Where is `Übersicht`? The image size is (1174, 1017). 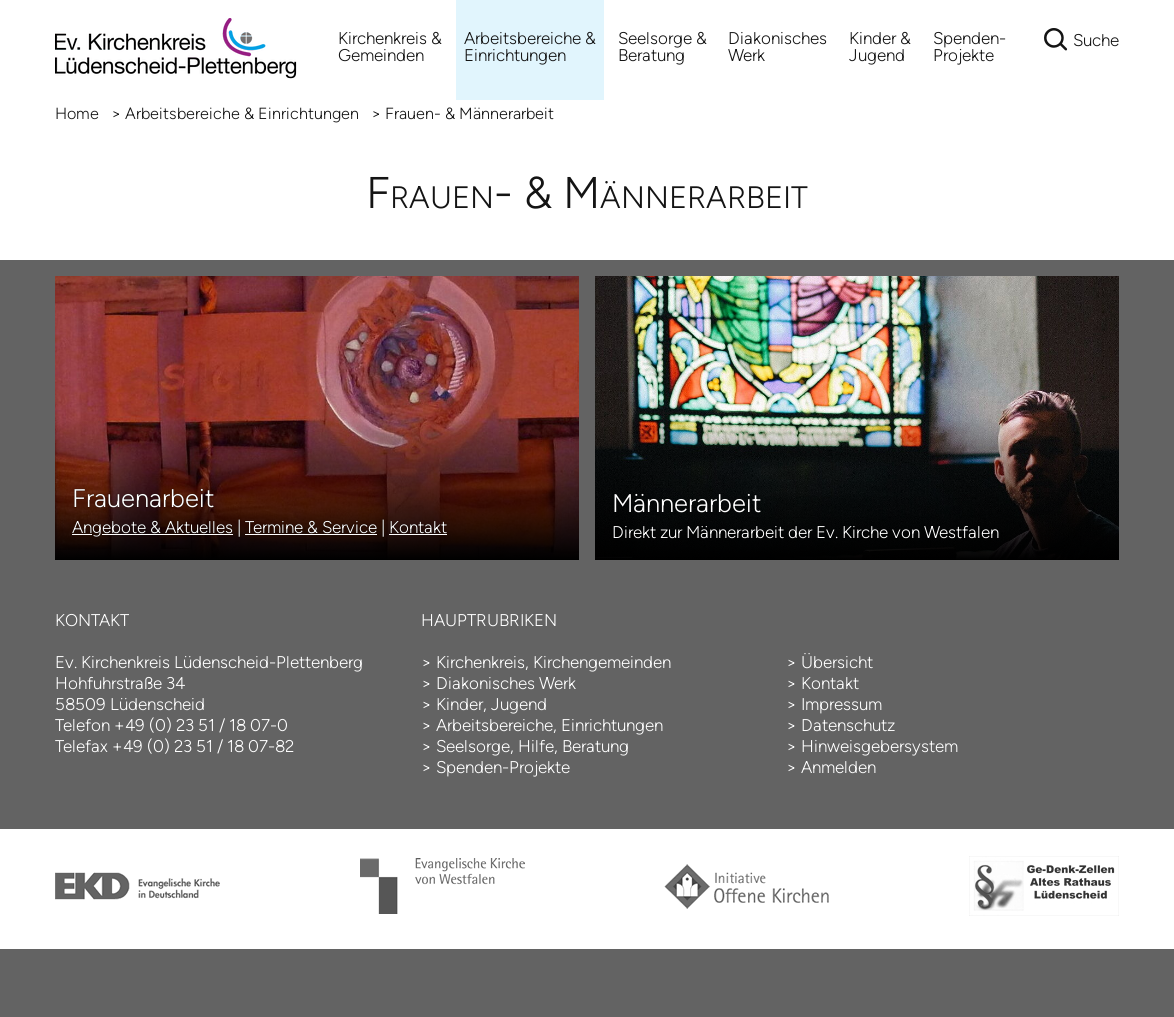 Übersicht is located at coordinates (837, 662).